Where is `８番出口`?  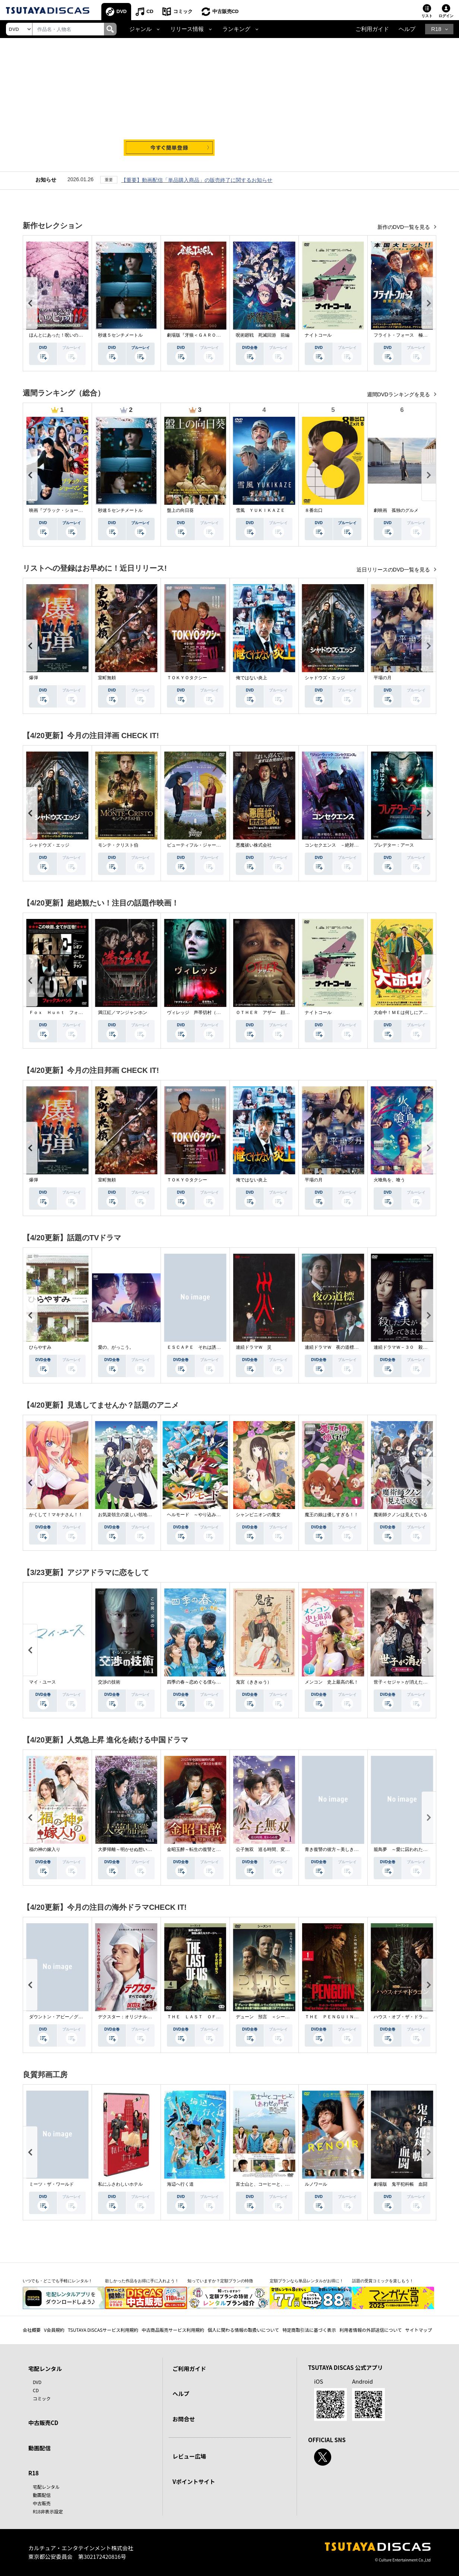 ８番出口 is located at coordinates (314, 510).